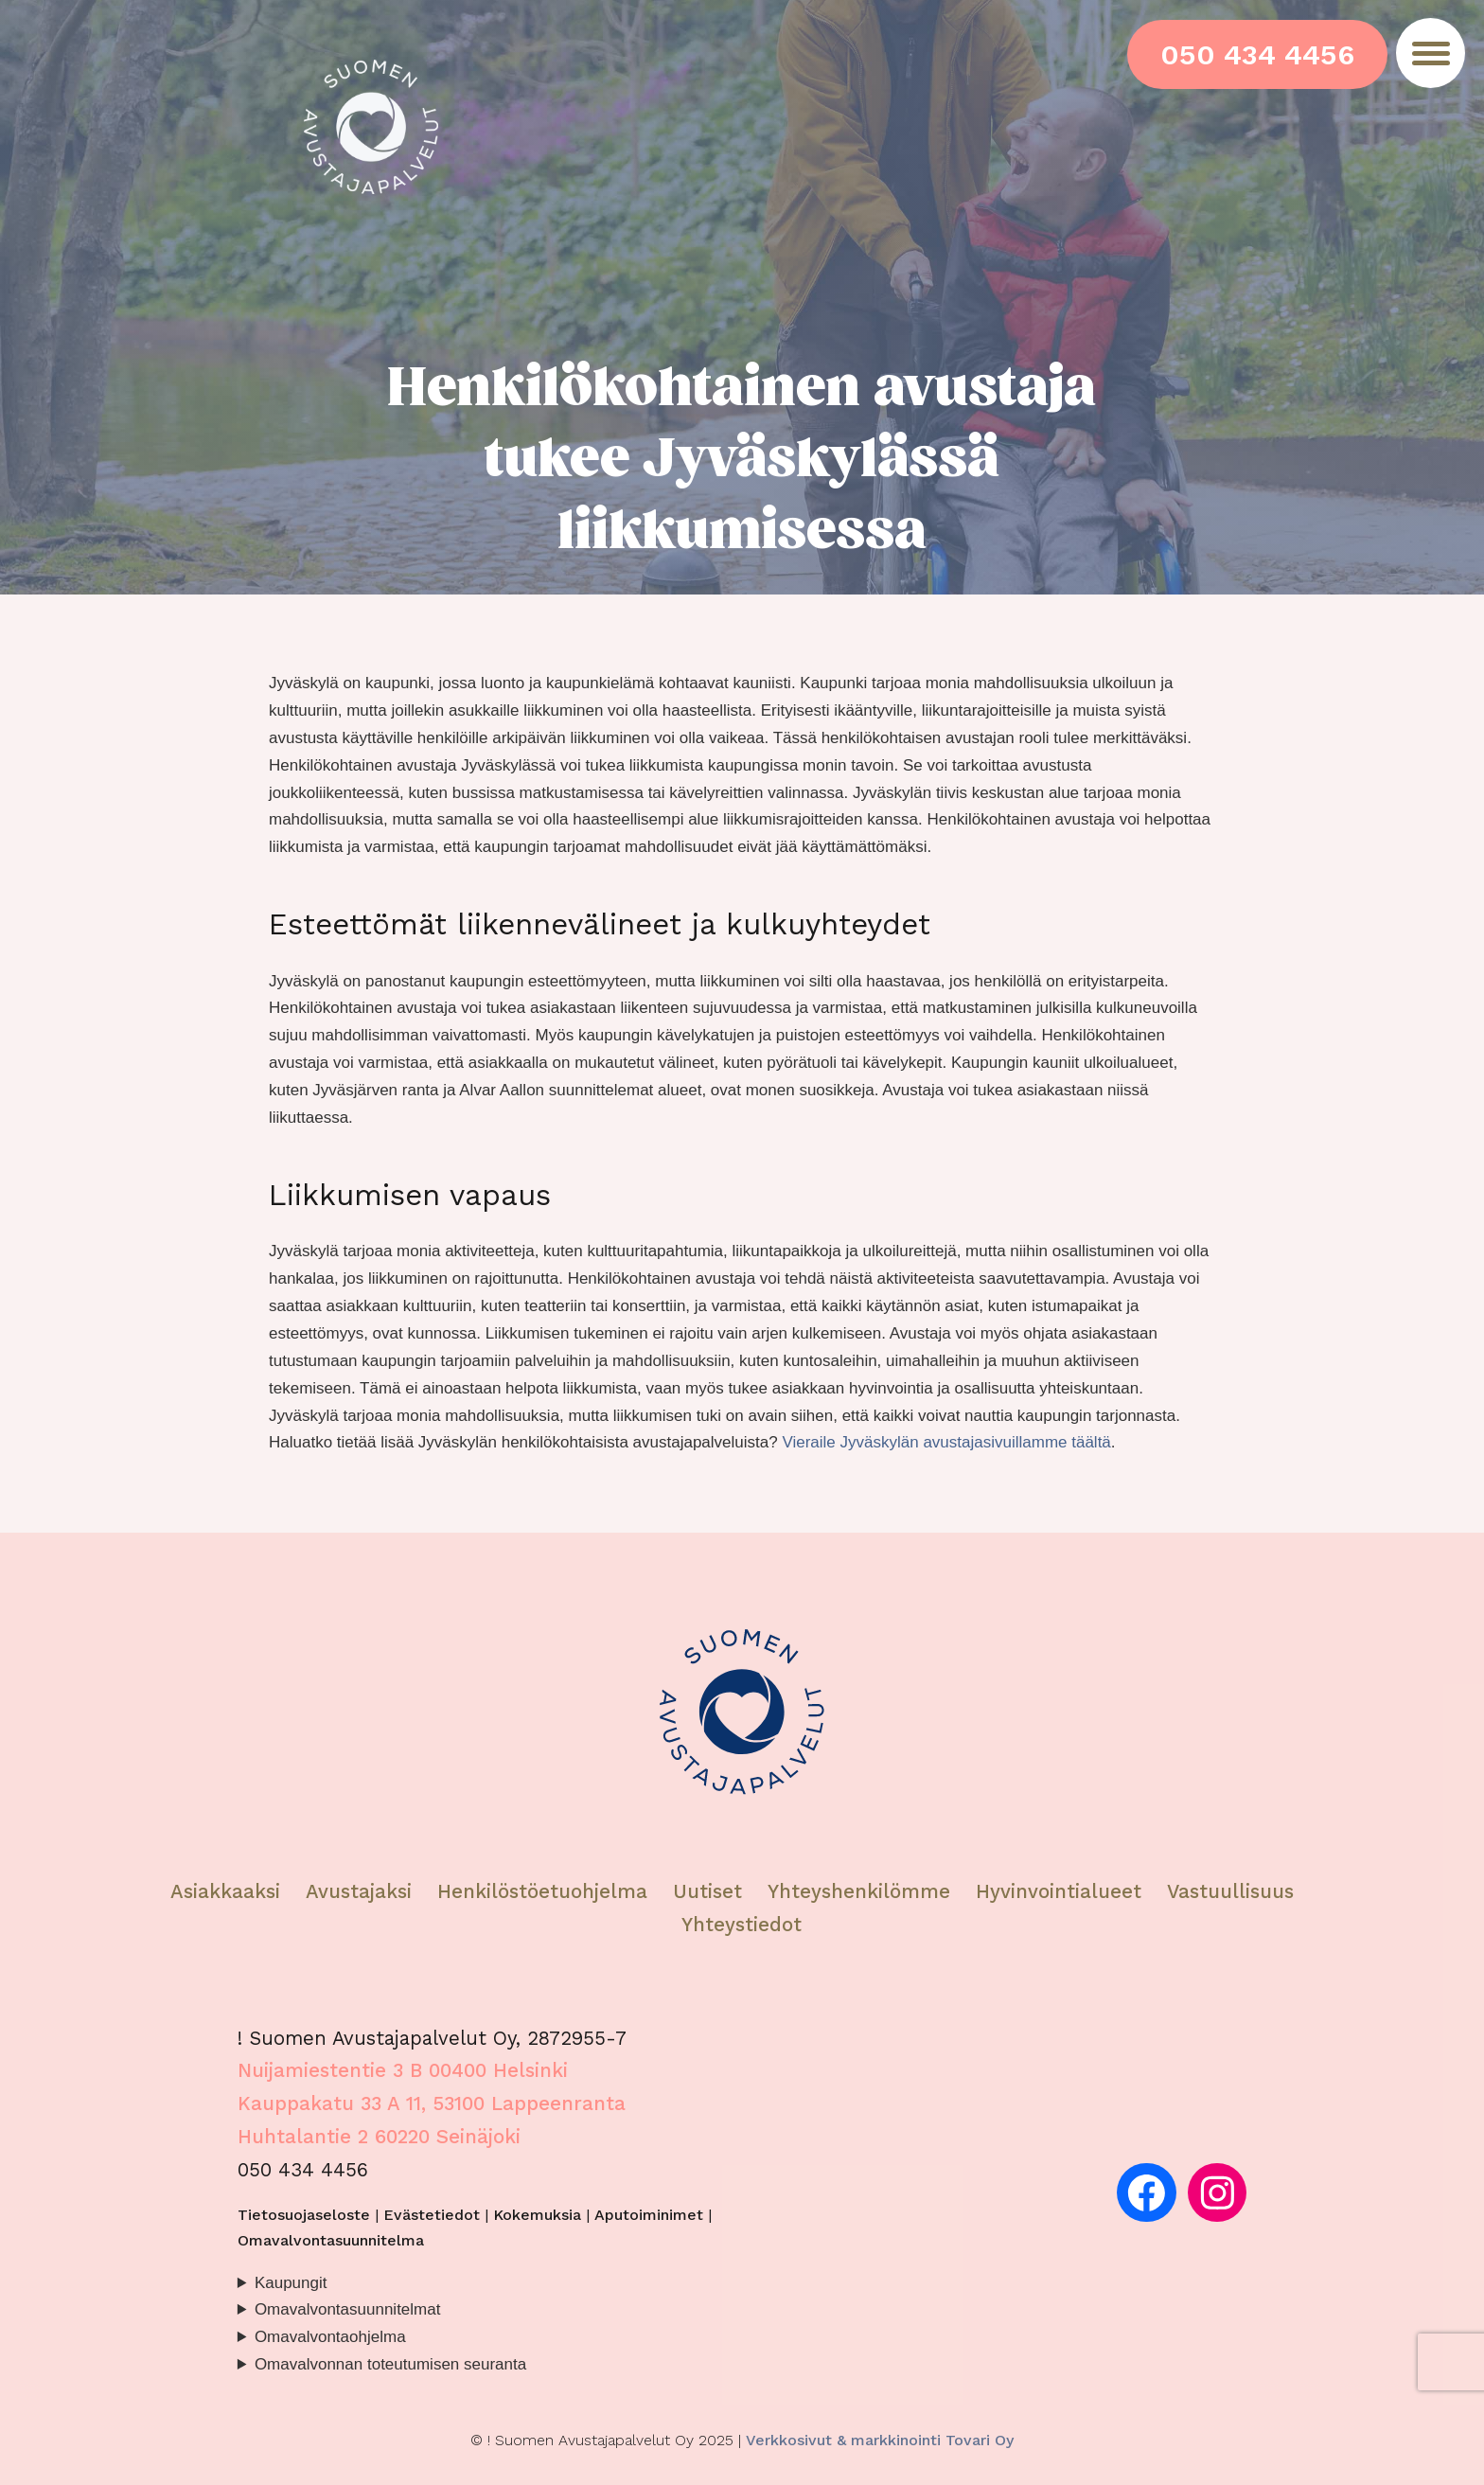 The image size is (1484, 2485). Describe the element at coordinates (225, 1891) in the screenshot. I see `Asiakkaaksi` at that location.